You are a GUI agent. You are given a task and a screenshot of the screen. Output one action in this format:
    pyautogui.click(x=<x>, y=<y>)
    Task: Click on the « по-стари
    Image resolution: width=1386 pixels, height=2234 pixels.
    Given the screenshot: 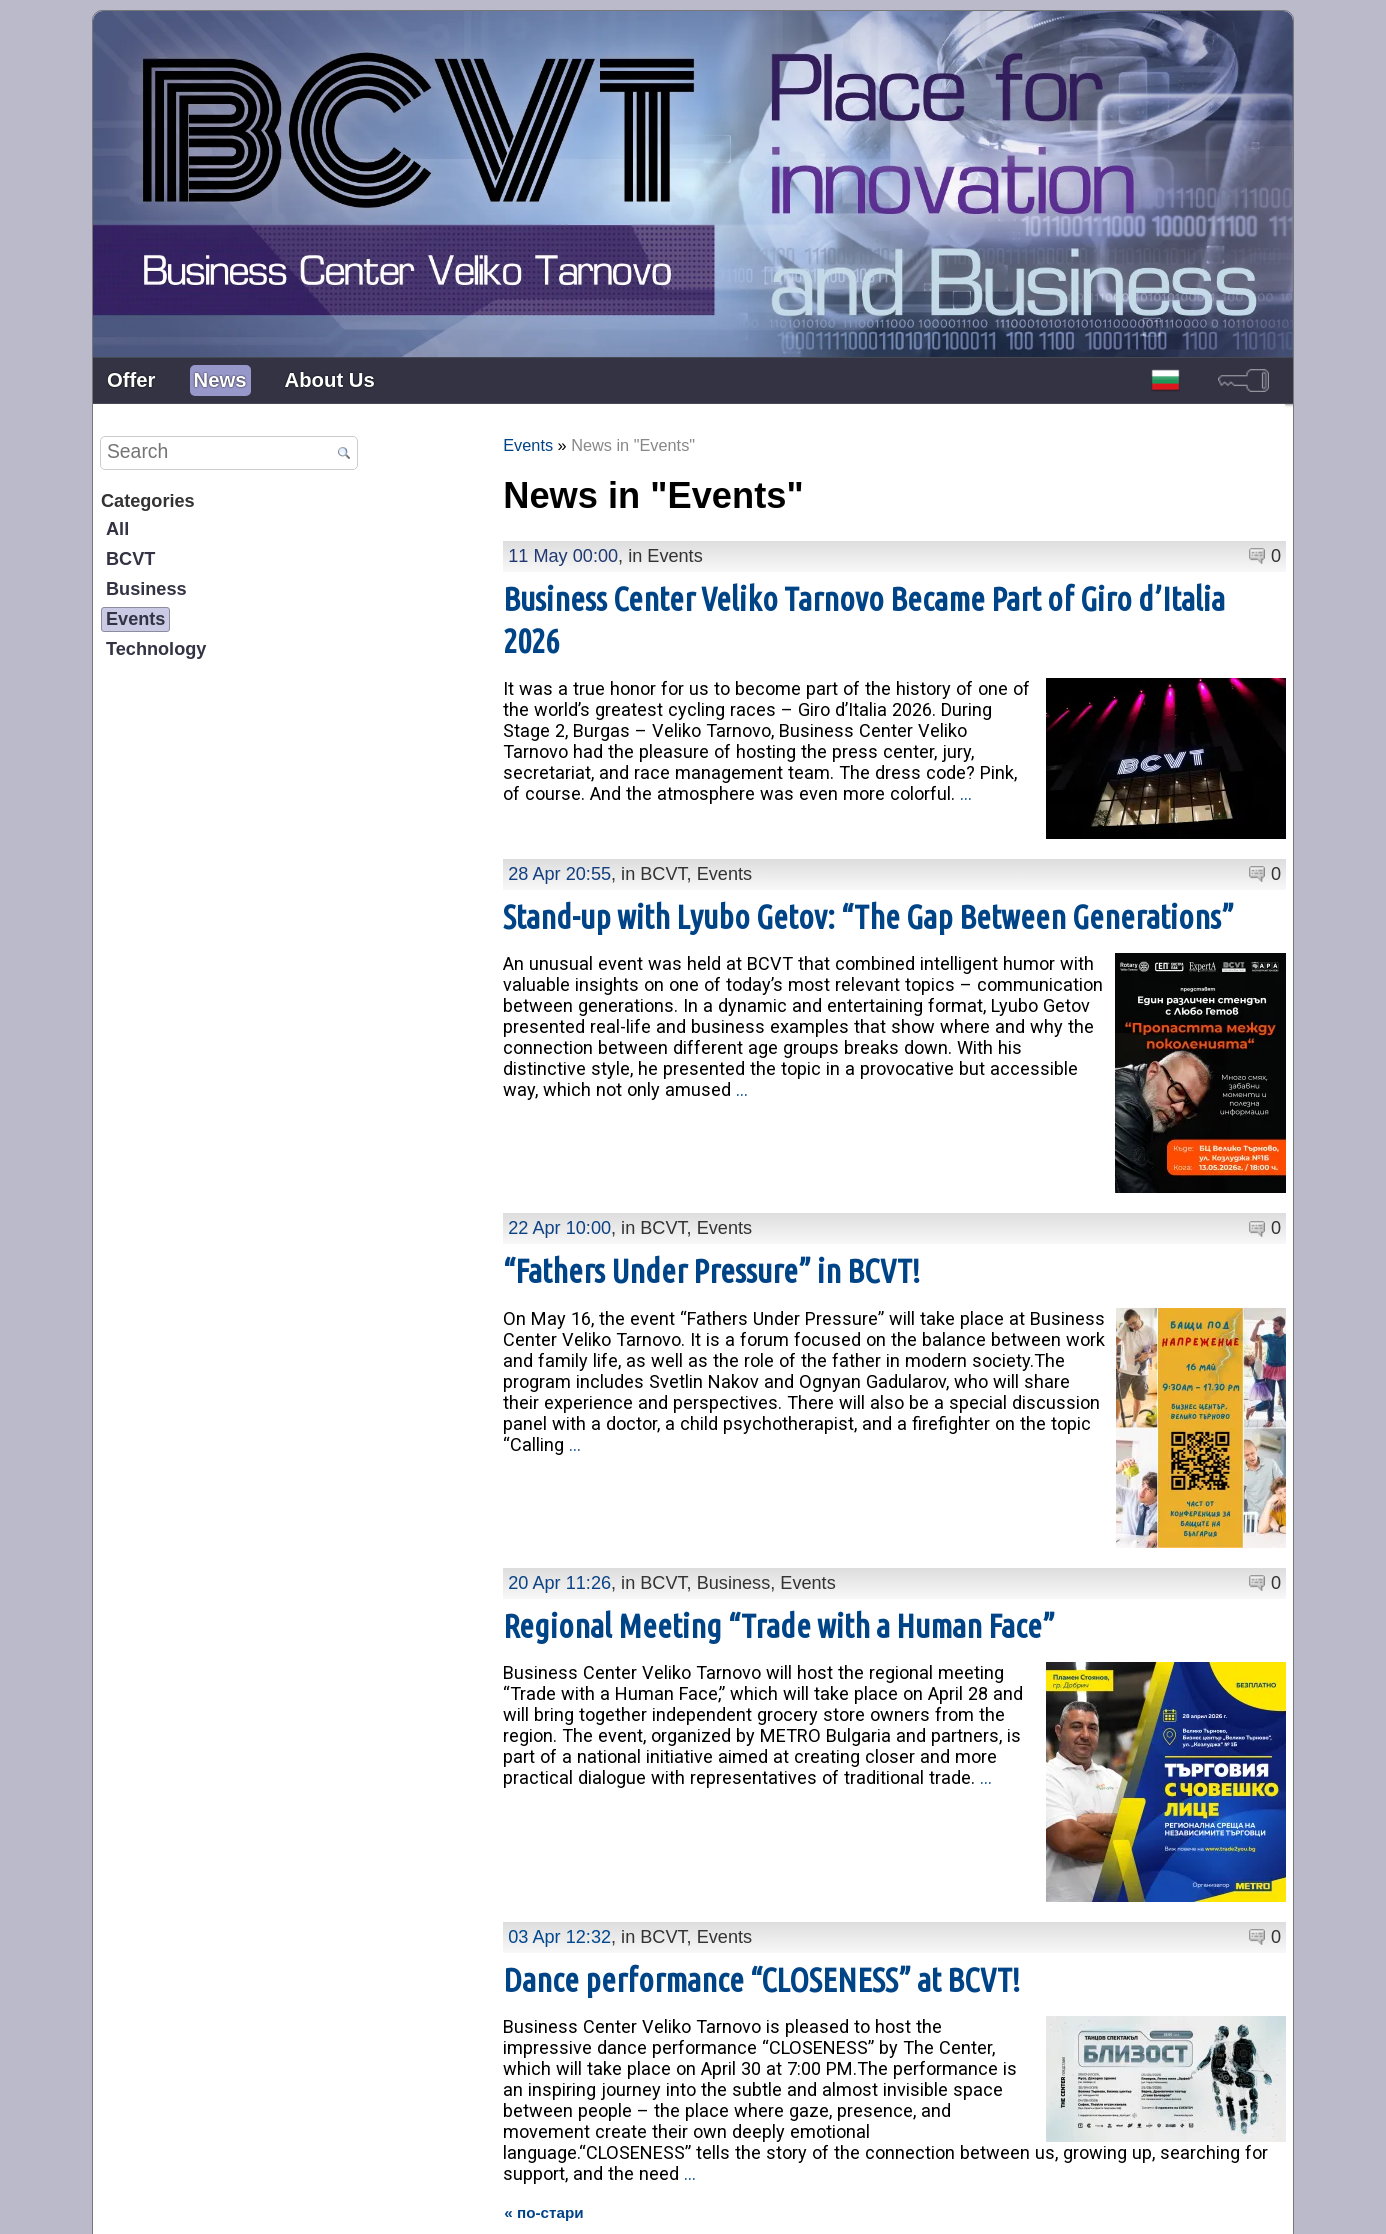 What is the action you would take?
    pyautogui.click(x=543, y=2132)
    